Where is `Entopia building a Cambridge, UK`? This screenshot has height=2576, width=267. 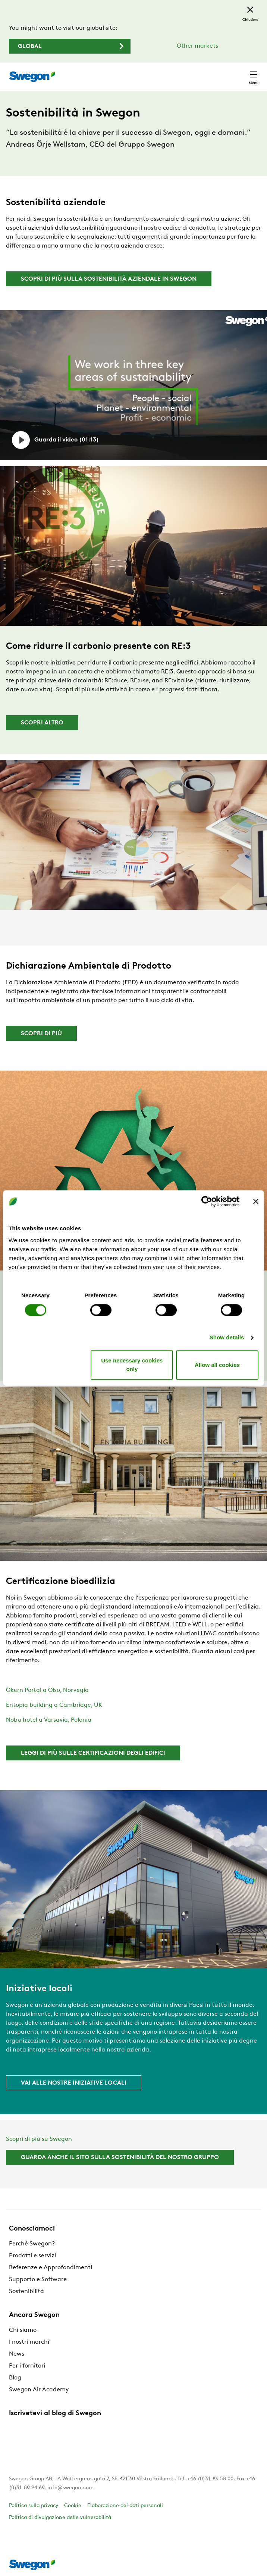 Entopia building a Cambridge, UK is located at coordinates (54, 1705).